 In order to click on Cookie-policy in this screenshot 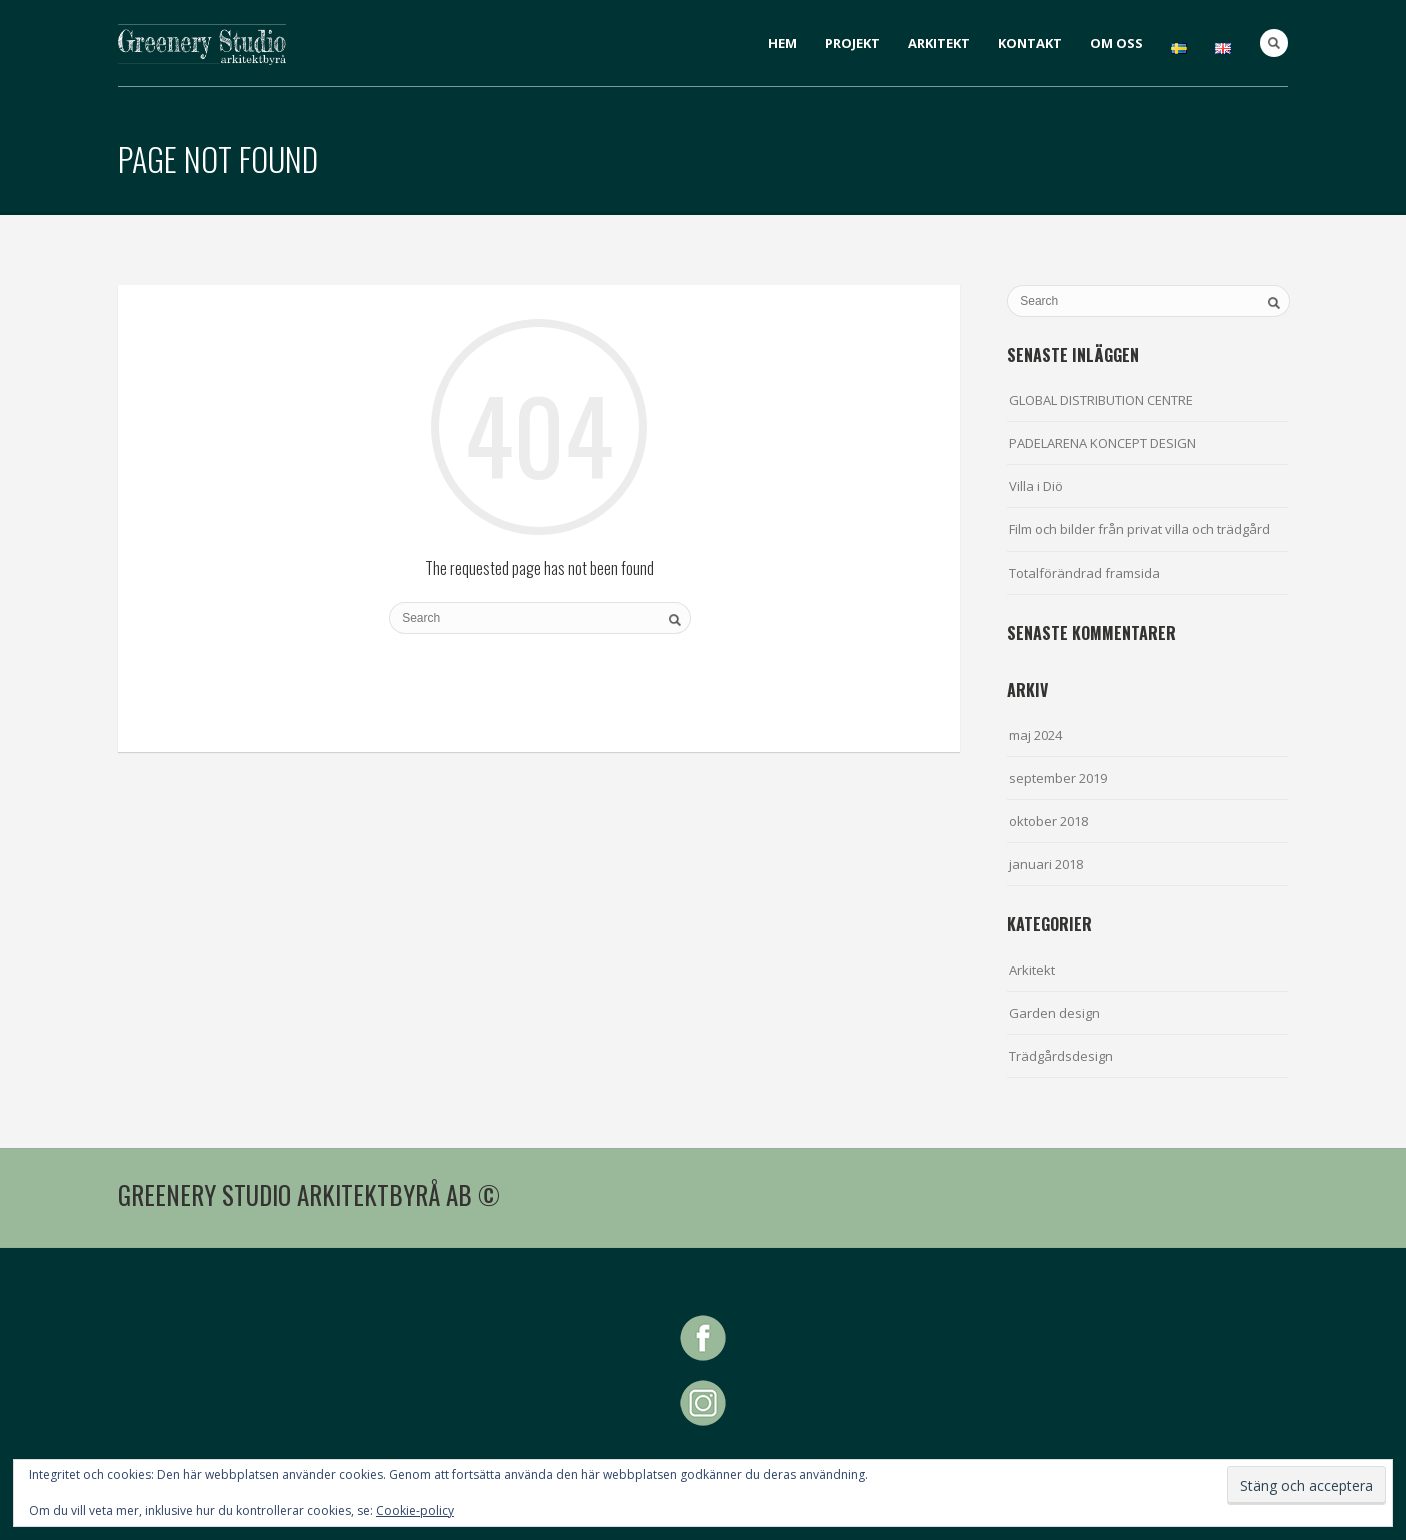, I will do `click(415, 1510)`.